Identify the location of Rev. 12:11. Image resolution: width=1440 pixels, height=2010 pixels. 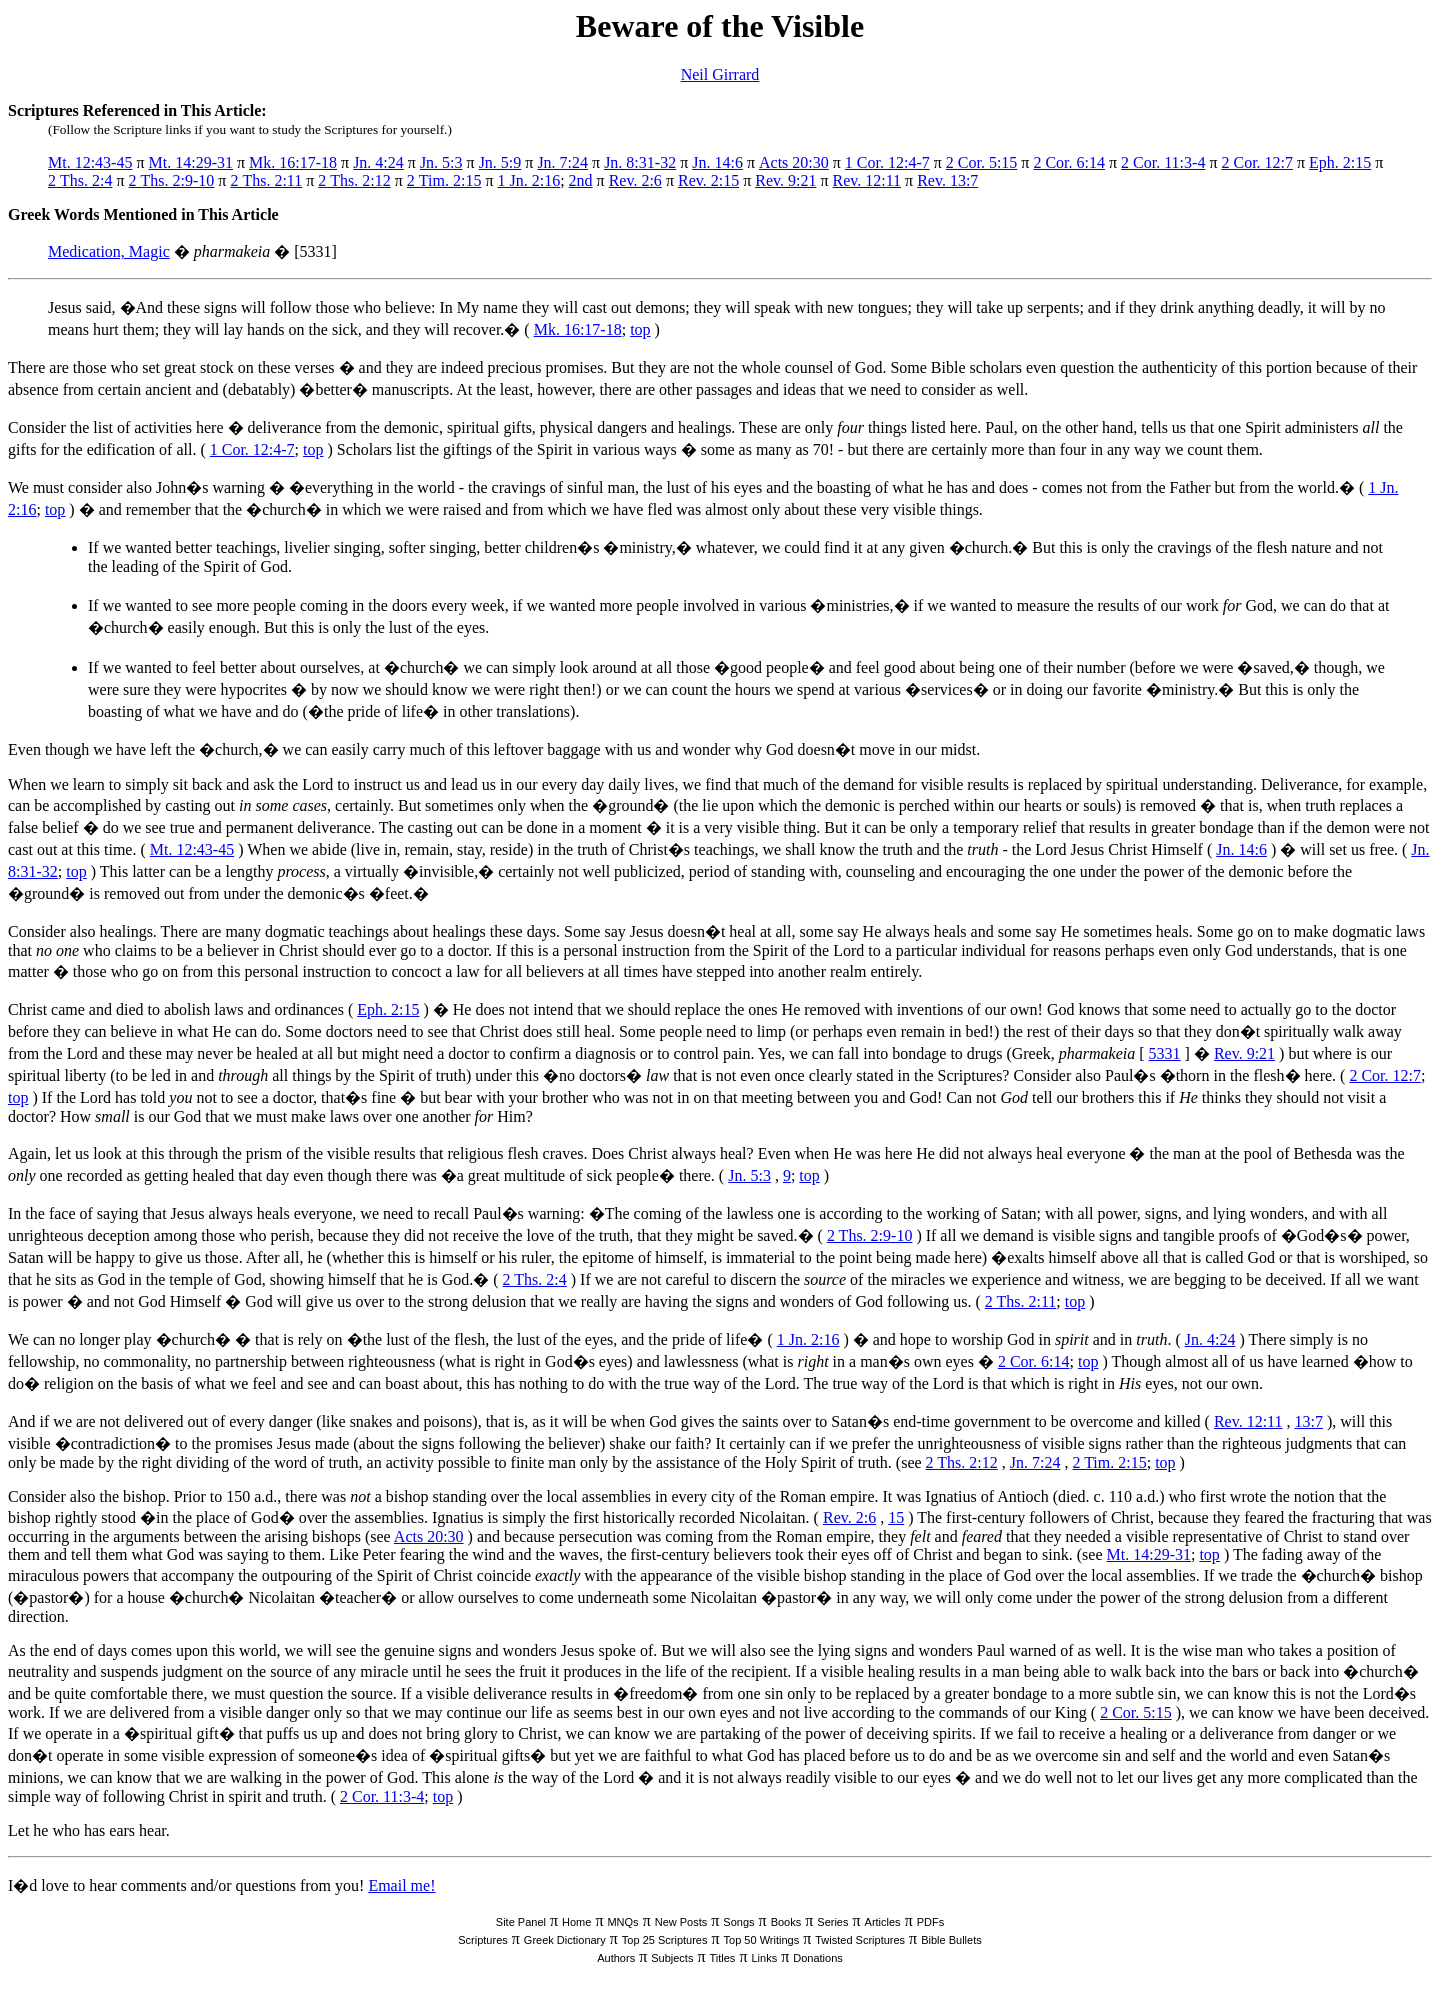
(866, 180).